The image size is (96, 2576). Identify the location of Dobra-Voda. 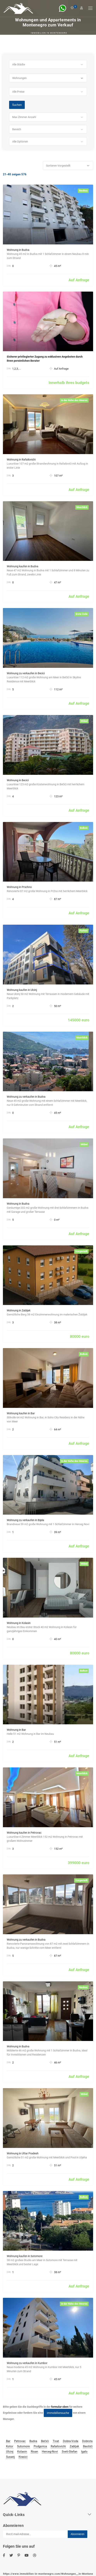
(70, 2441).